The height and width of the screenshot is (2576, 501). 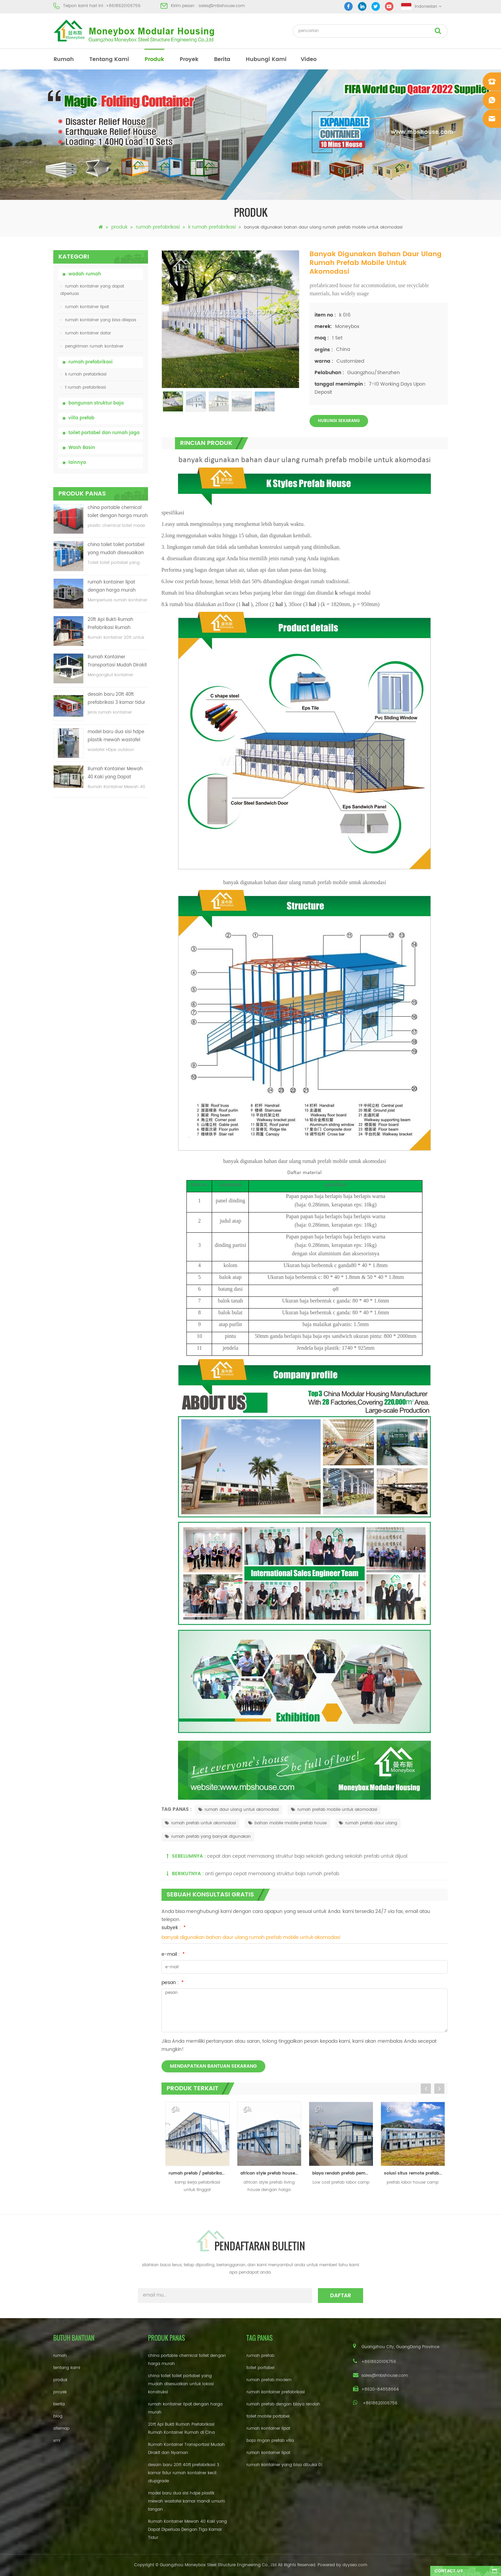 What do you see at coordinates (64, 59) in the screenshot?
I see `rumah` at bounding box center [64, 59].